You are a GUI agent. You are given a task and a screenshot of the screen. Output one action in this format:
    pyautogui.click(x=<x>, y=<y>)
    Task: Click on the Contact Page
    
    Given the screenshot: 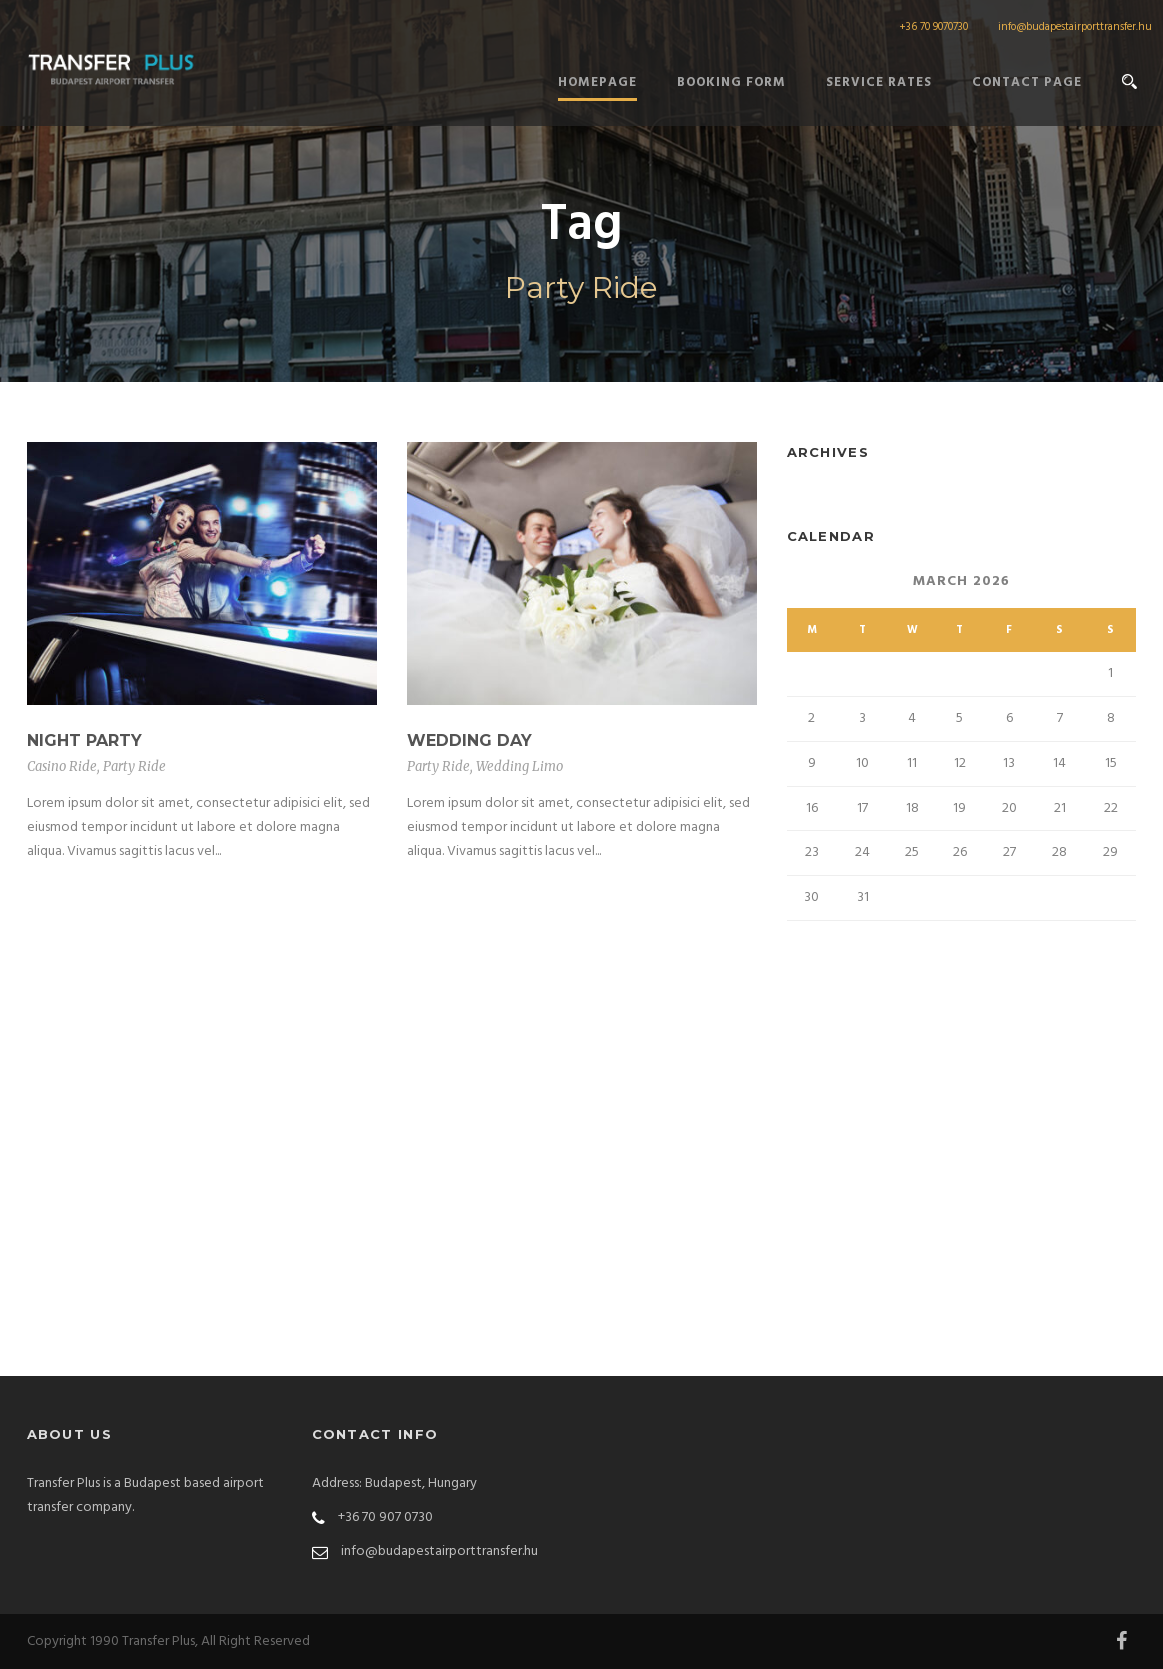 What is the action you would take?
    pyautogui.click(x=1027, y=82)
    